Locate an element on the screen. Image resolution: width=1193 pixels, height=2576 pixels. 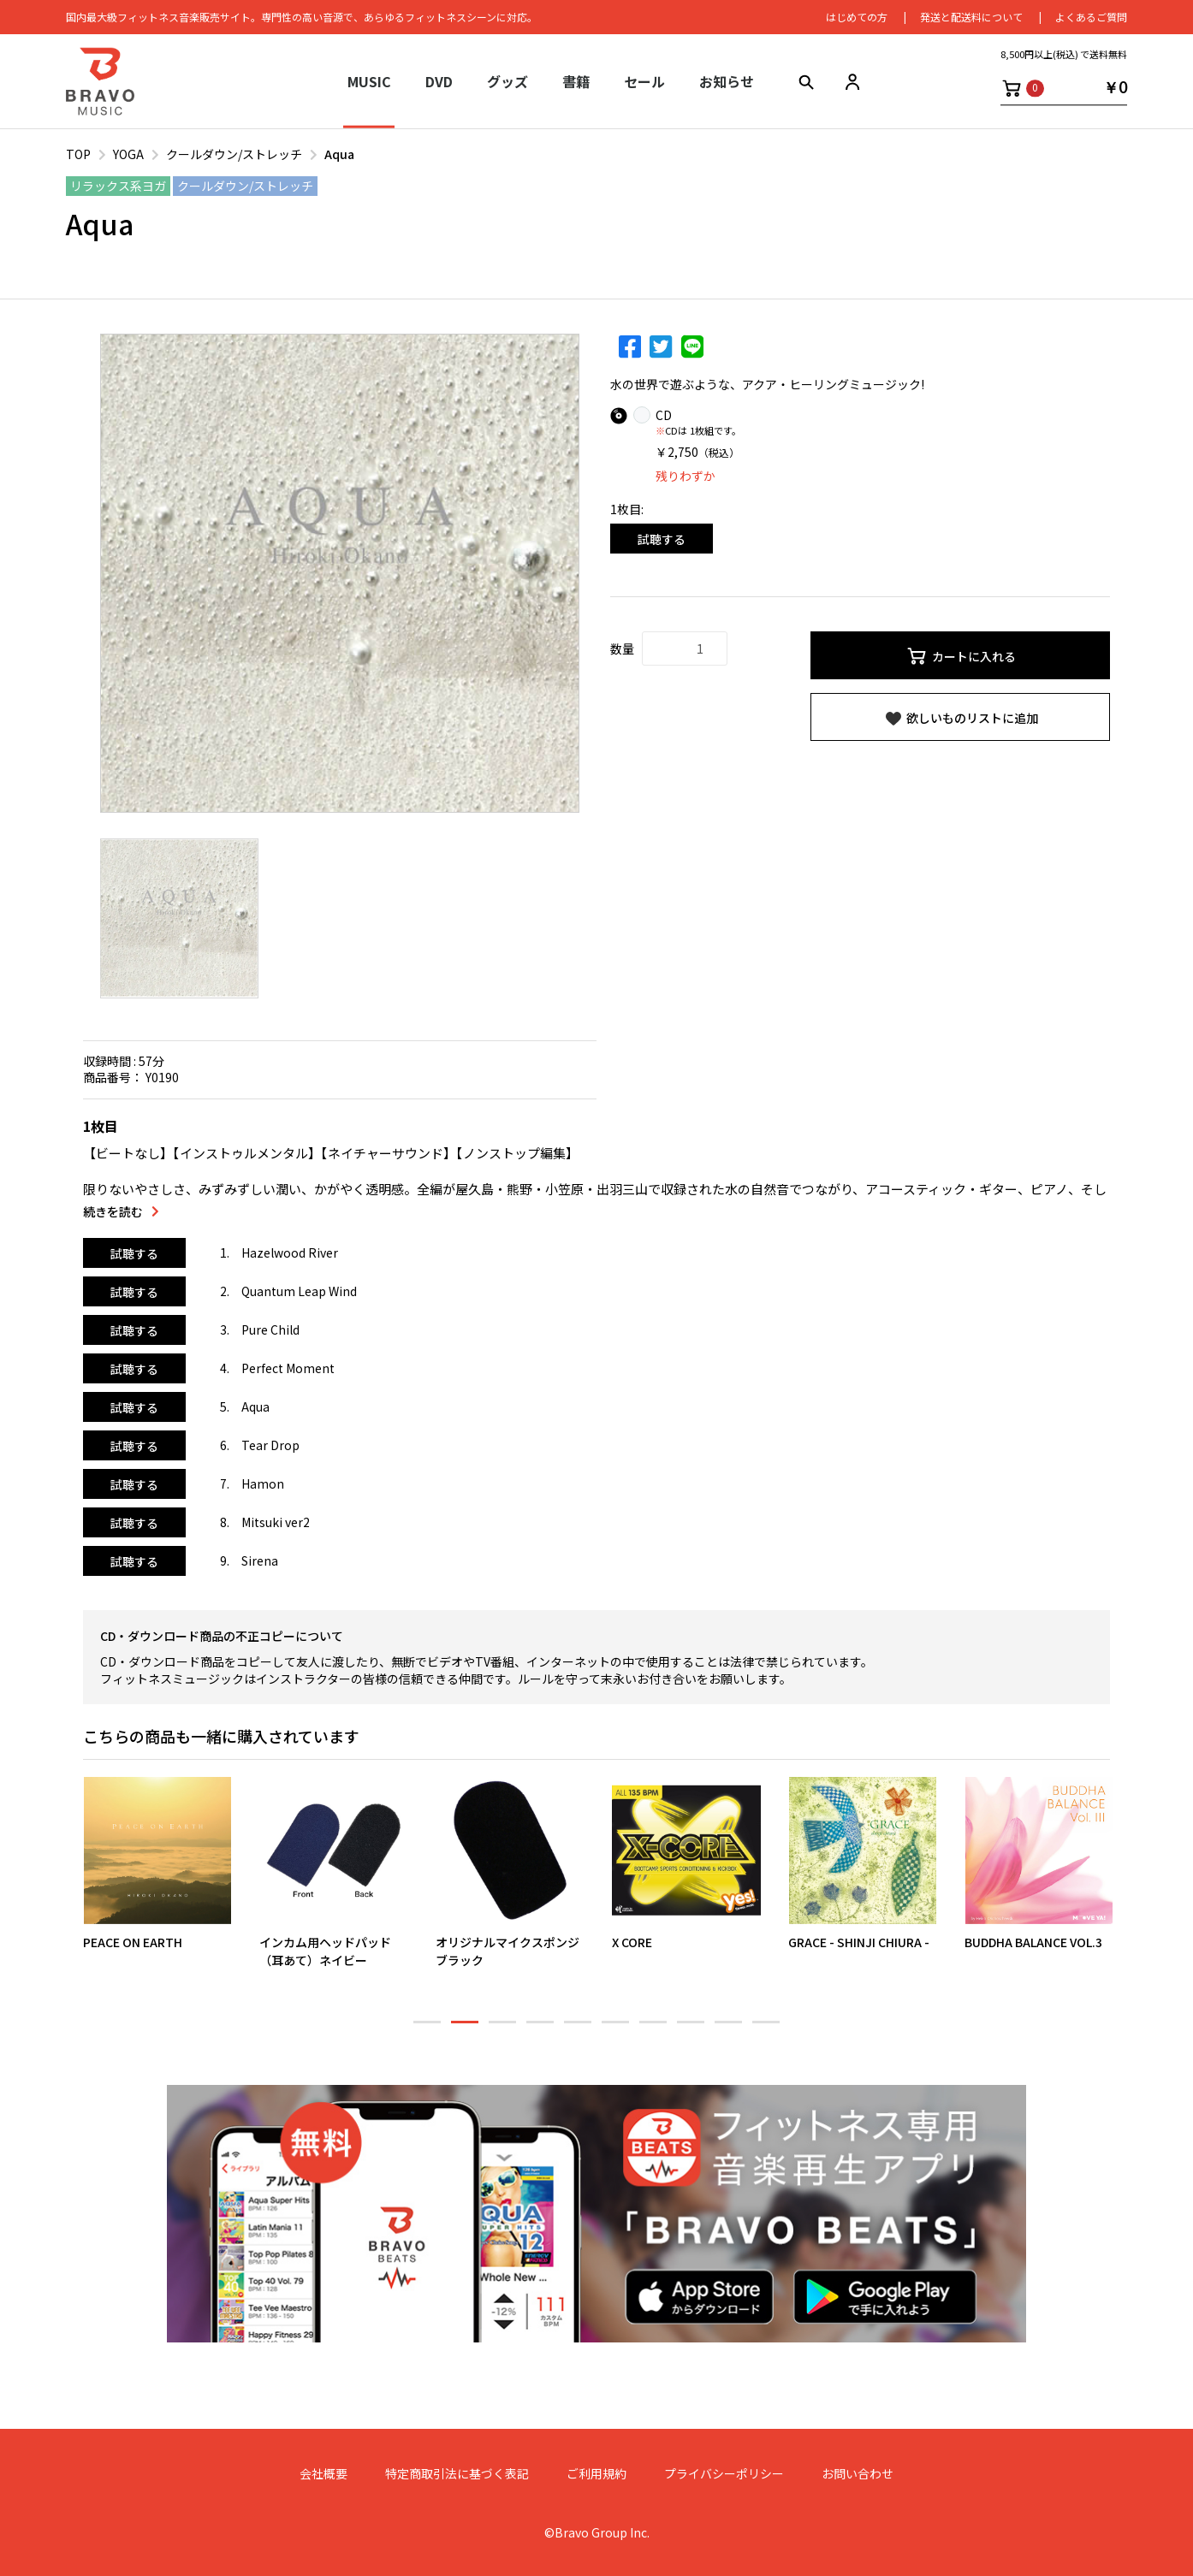
インカム用ヘッドパッド（耳あて）ネイビー is located at coordinates (325, 1950).